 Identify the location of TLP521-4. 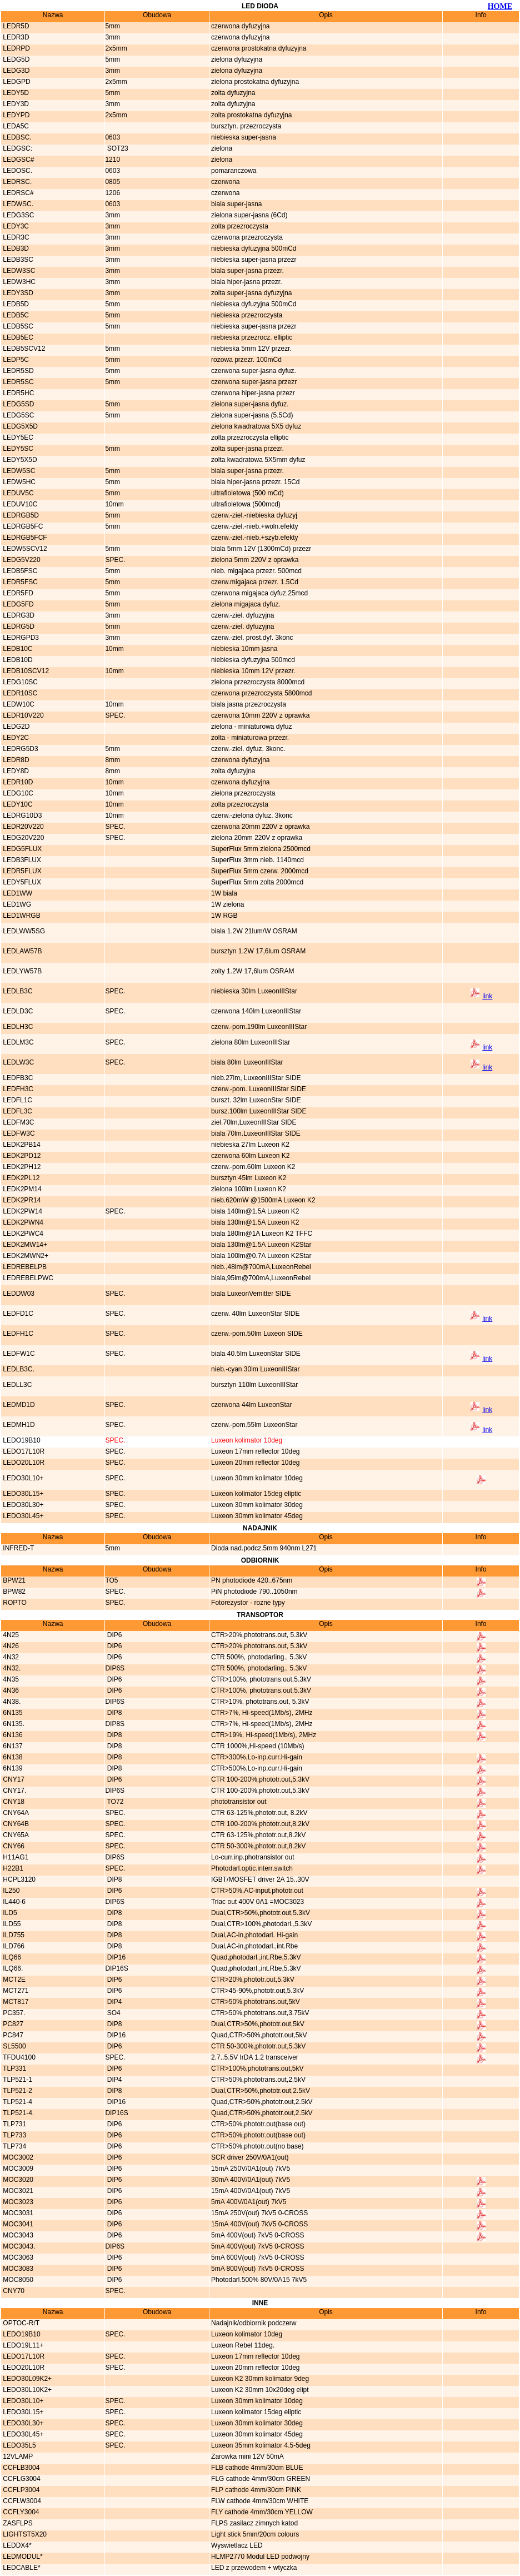
(16, 2102).